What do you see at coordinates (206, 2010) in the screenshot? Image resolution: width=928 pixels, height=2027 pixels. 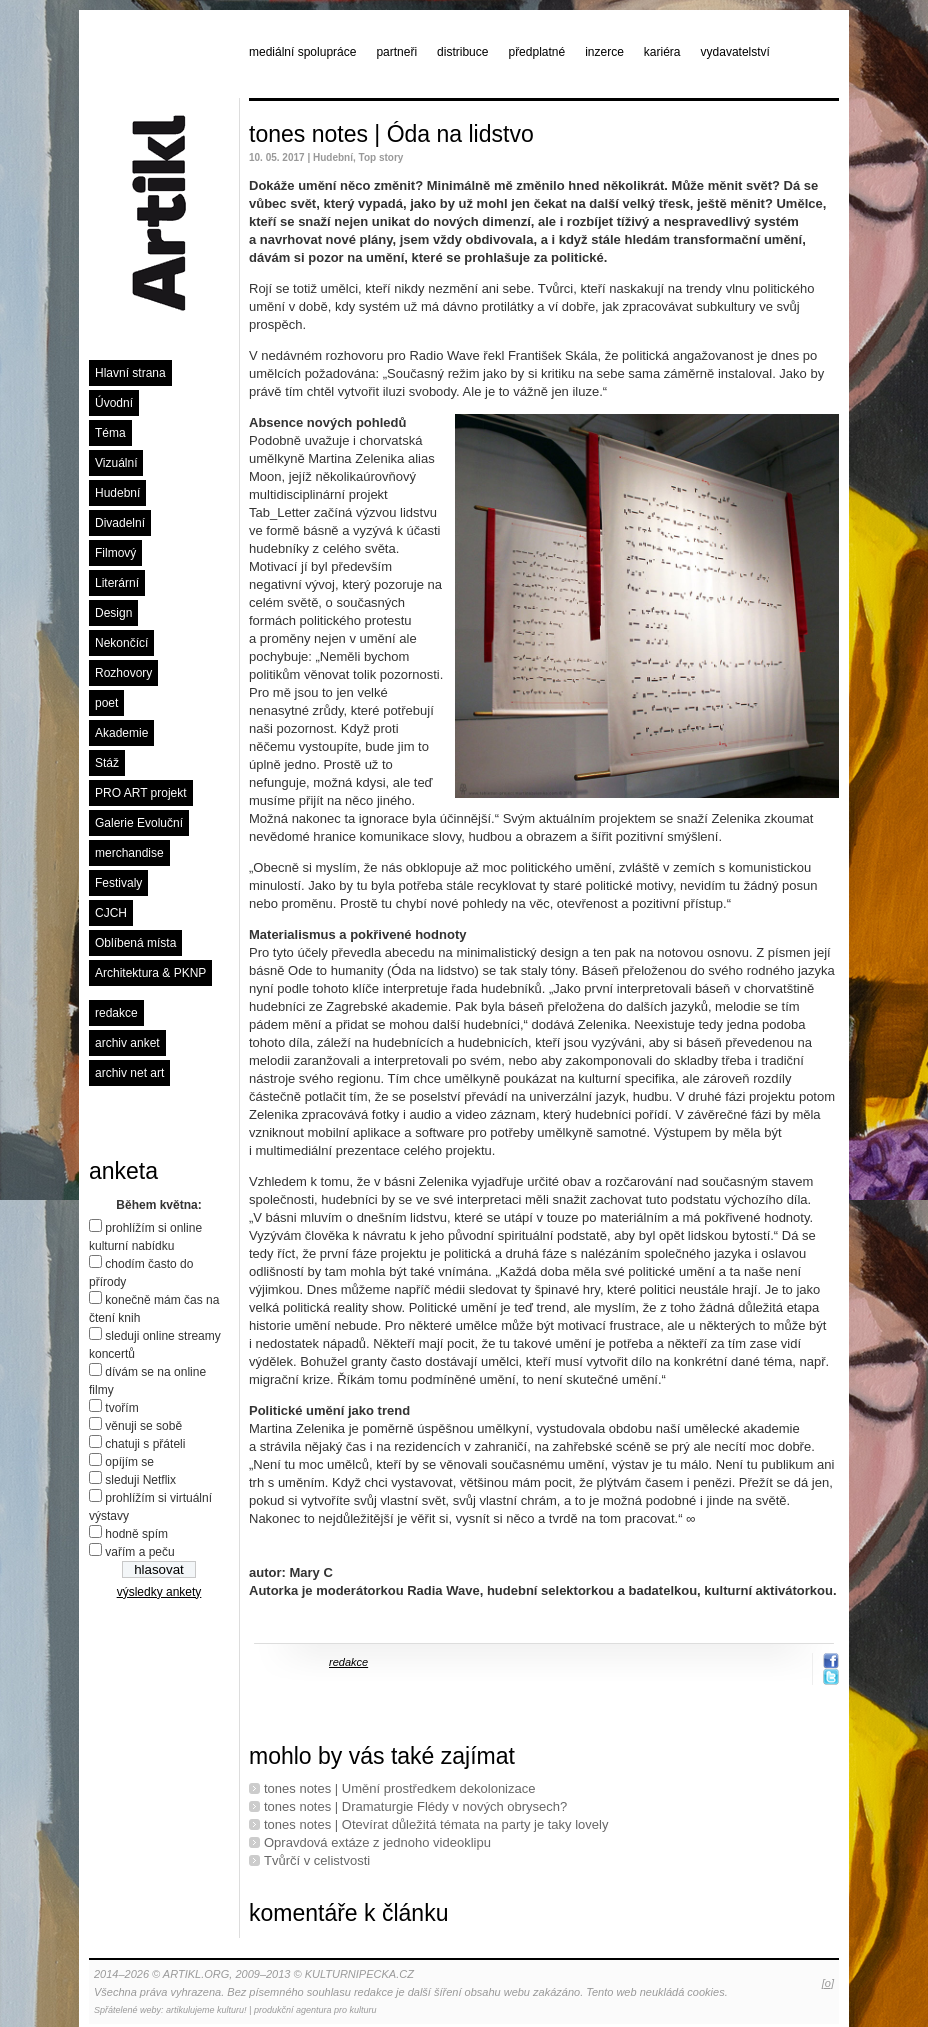 I see `artikulujeme kulturu!` at bounding box center [206, 2010].